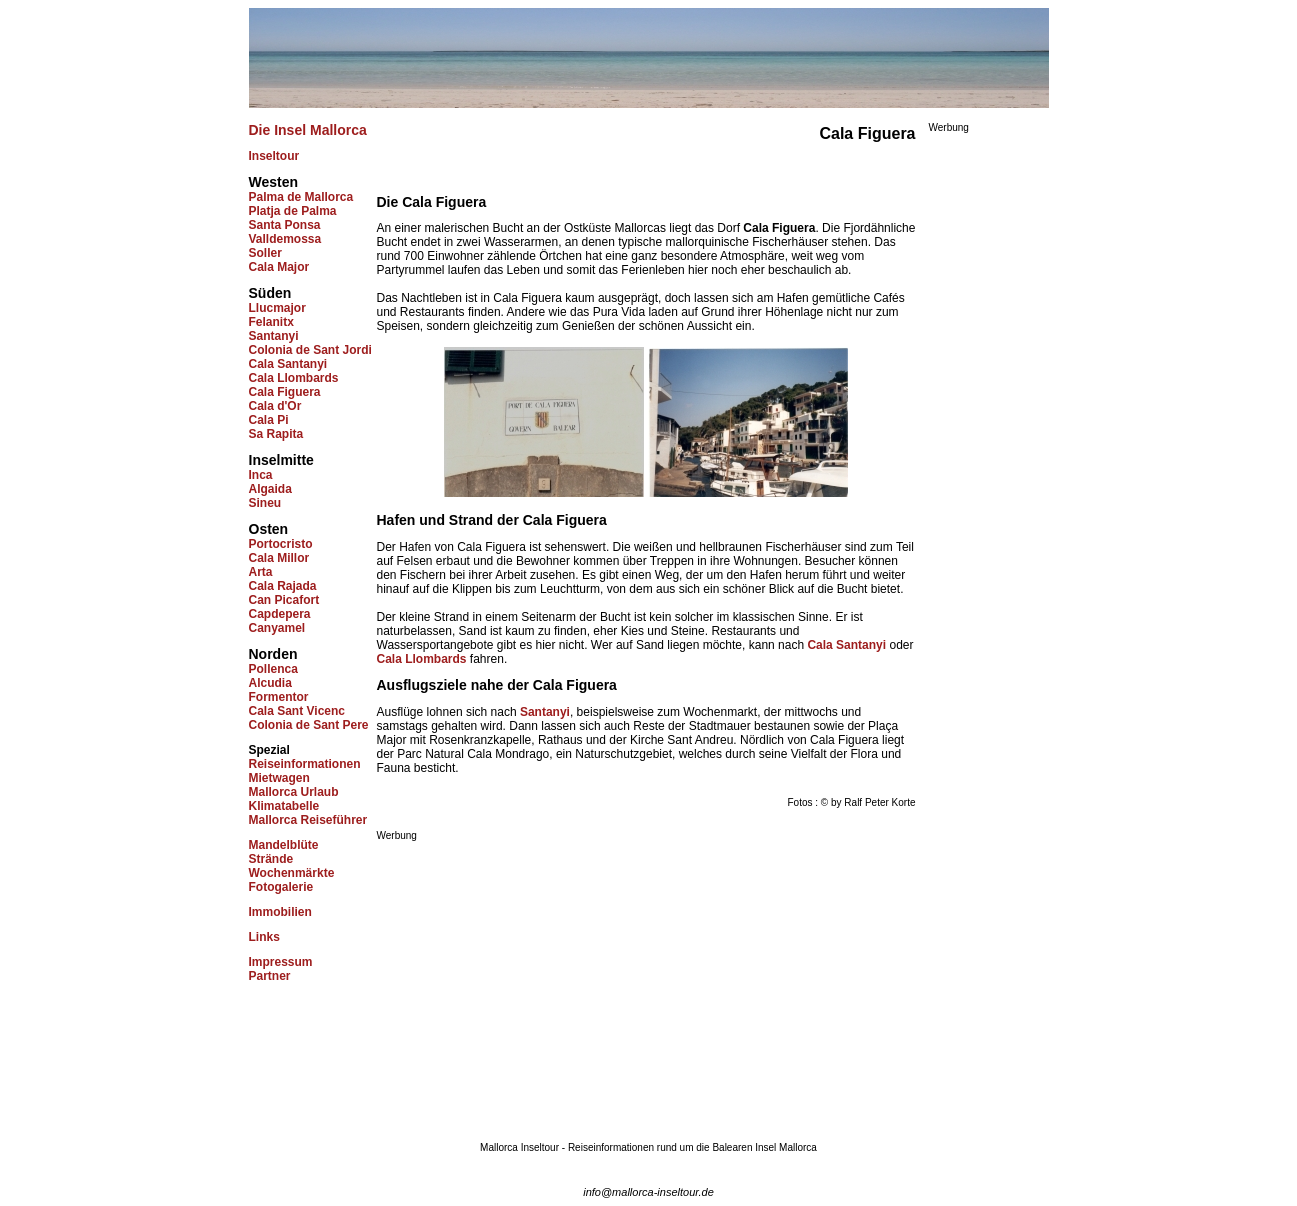 This screenshot has width=1297, height=1206. What do you see at coordinates (310, 350) in the screenshot?
I see `Colonia de Sant Jordi` at bounding box center [310, 350].